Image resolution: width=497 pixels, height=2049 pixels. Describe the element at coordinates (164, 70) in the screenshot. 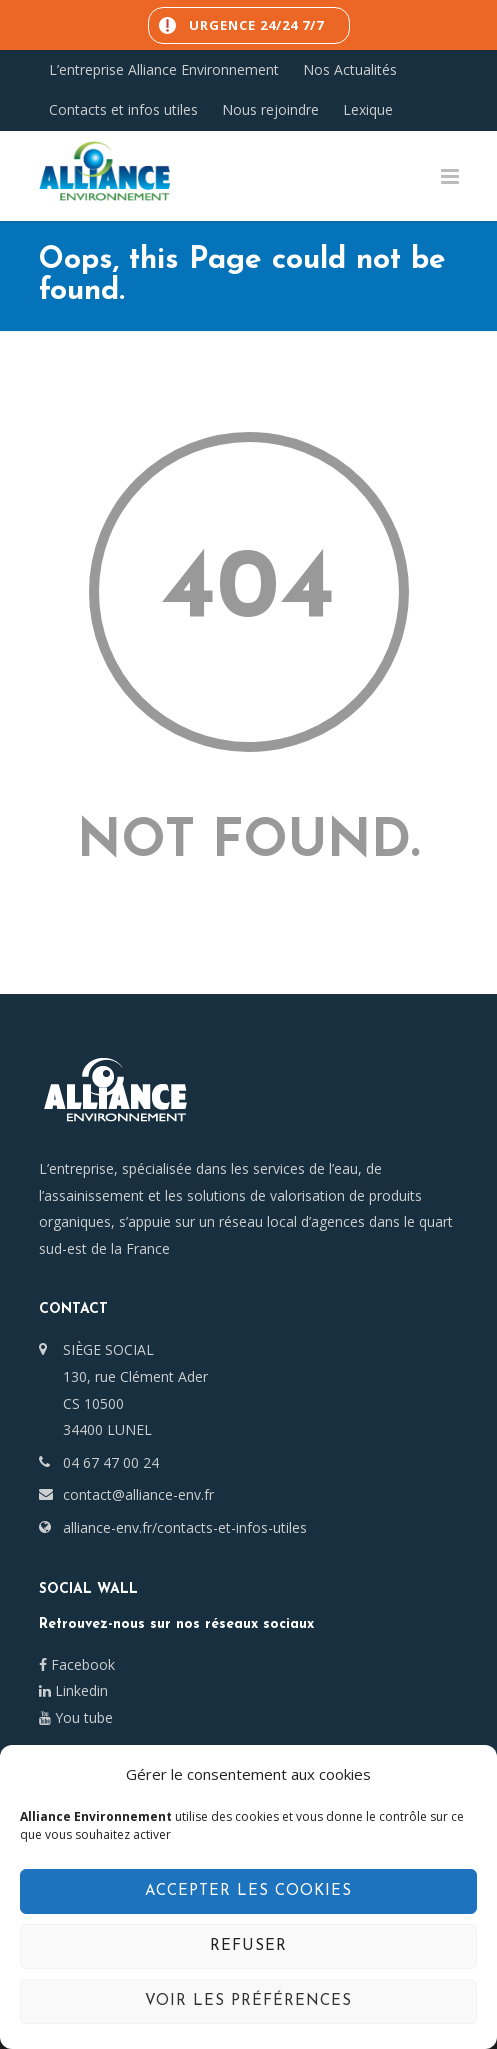

I see `L’entreprise Alliance Environnement` at that location.